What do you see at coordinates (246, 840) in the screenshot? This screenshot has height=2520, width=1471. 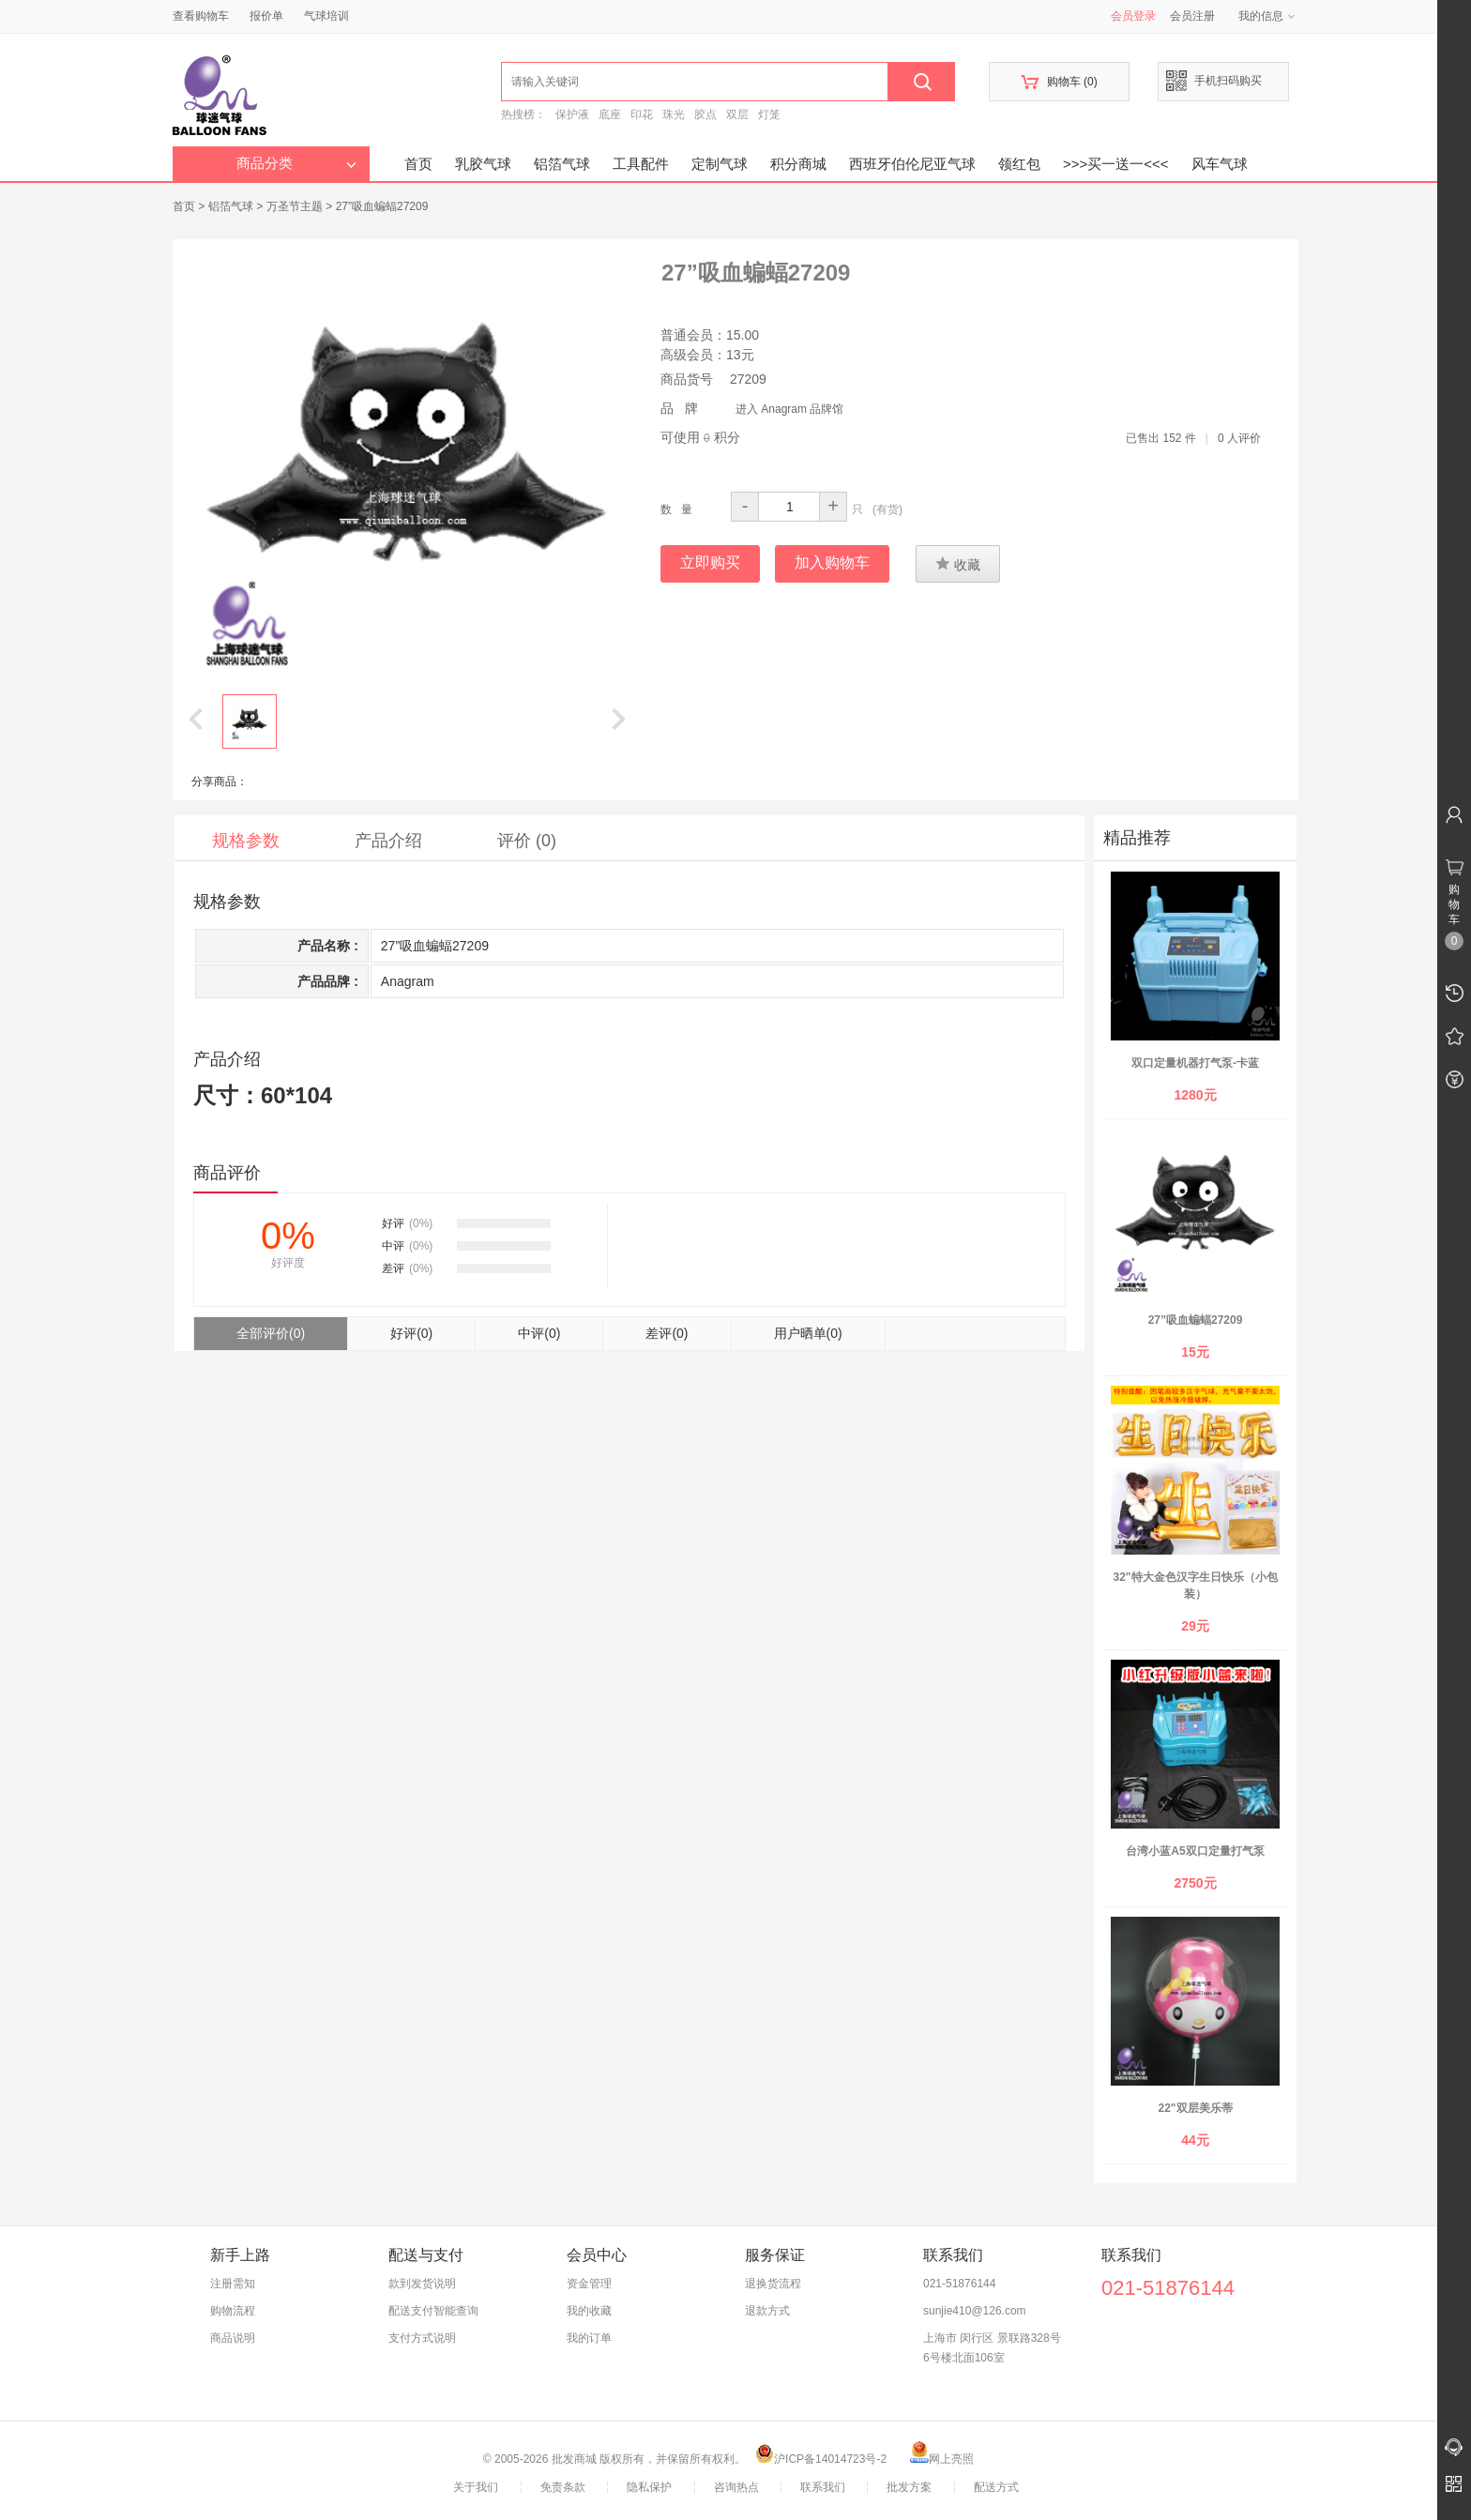 I see `规格参数` at bounding box center [246, 840].